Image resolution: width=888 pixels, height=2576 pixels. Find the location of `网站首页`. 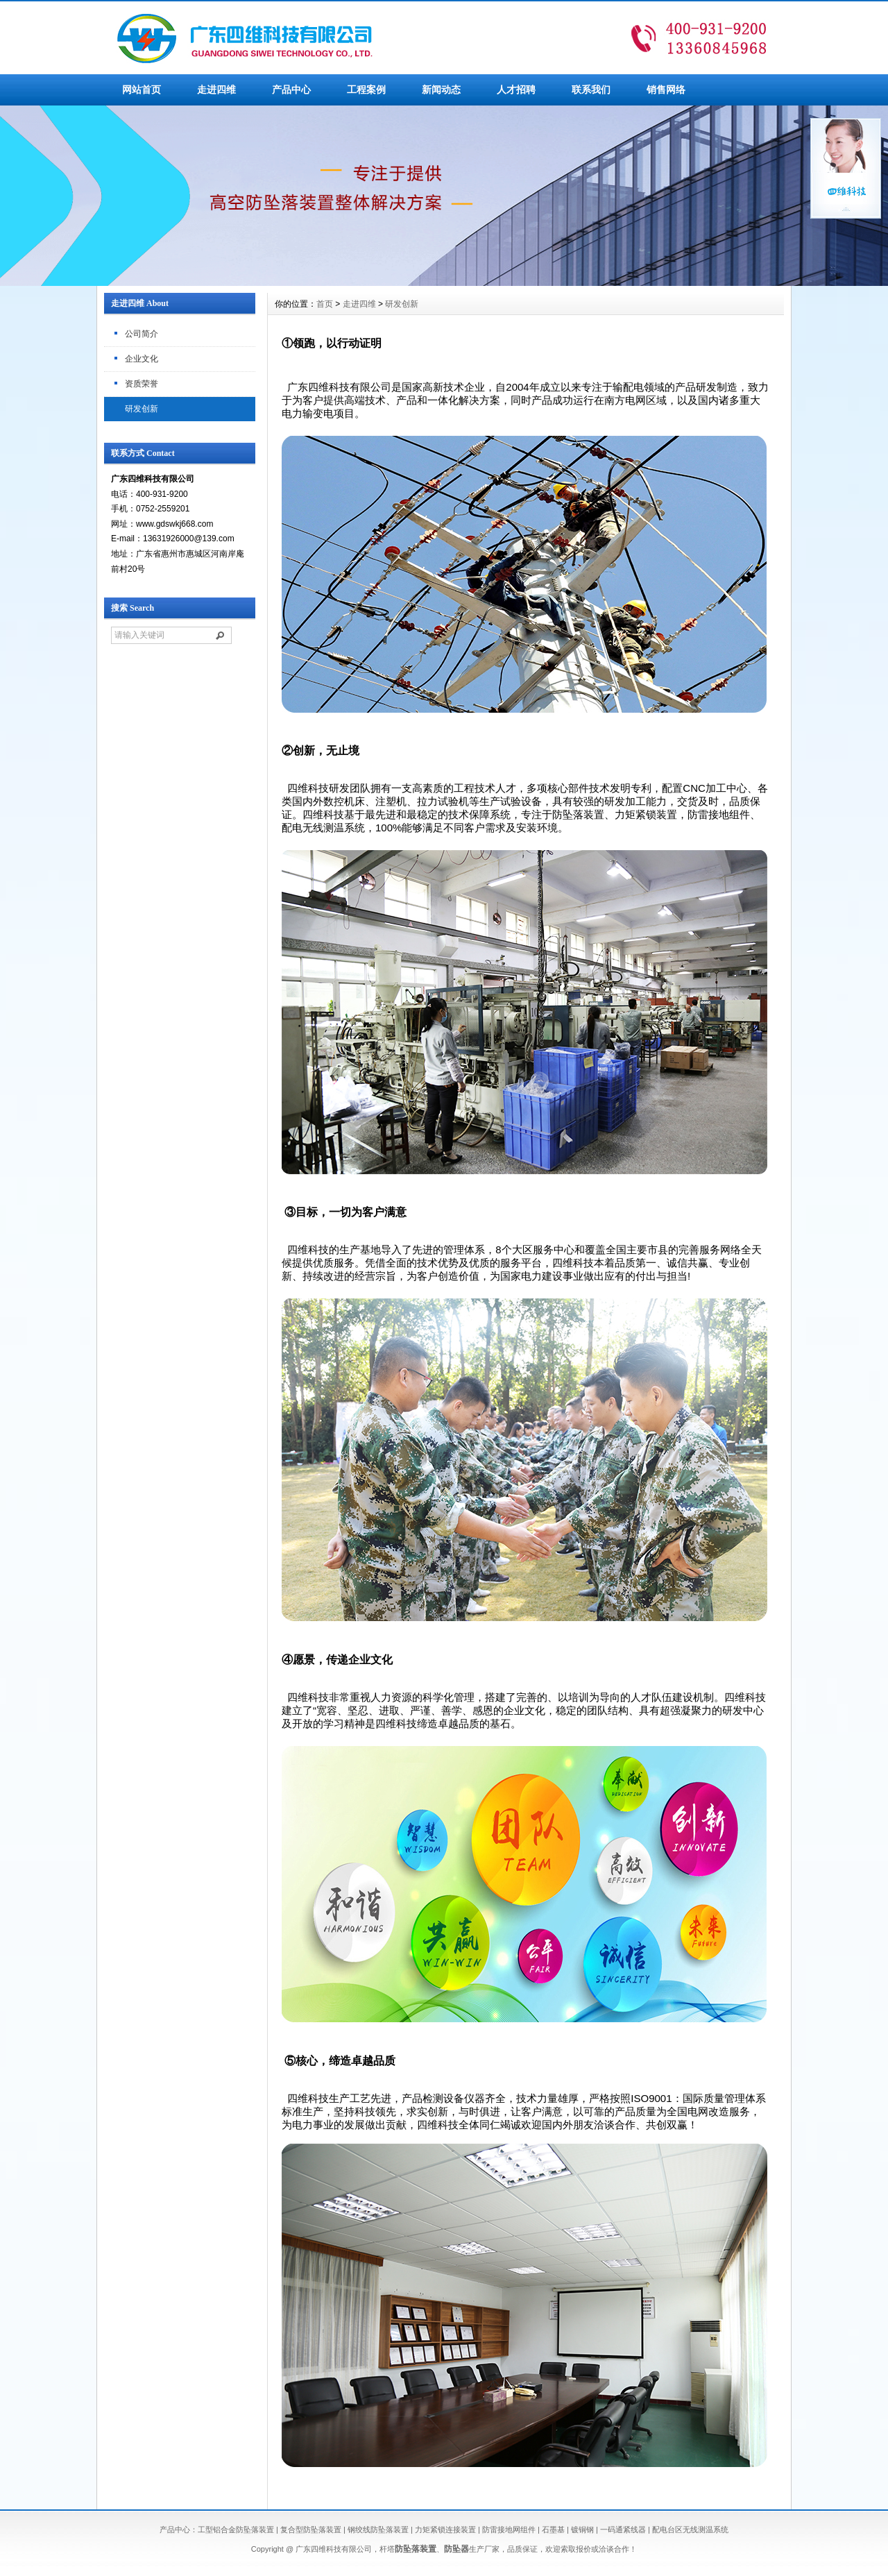

网站首页 is located at coordinates (141, 89).